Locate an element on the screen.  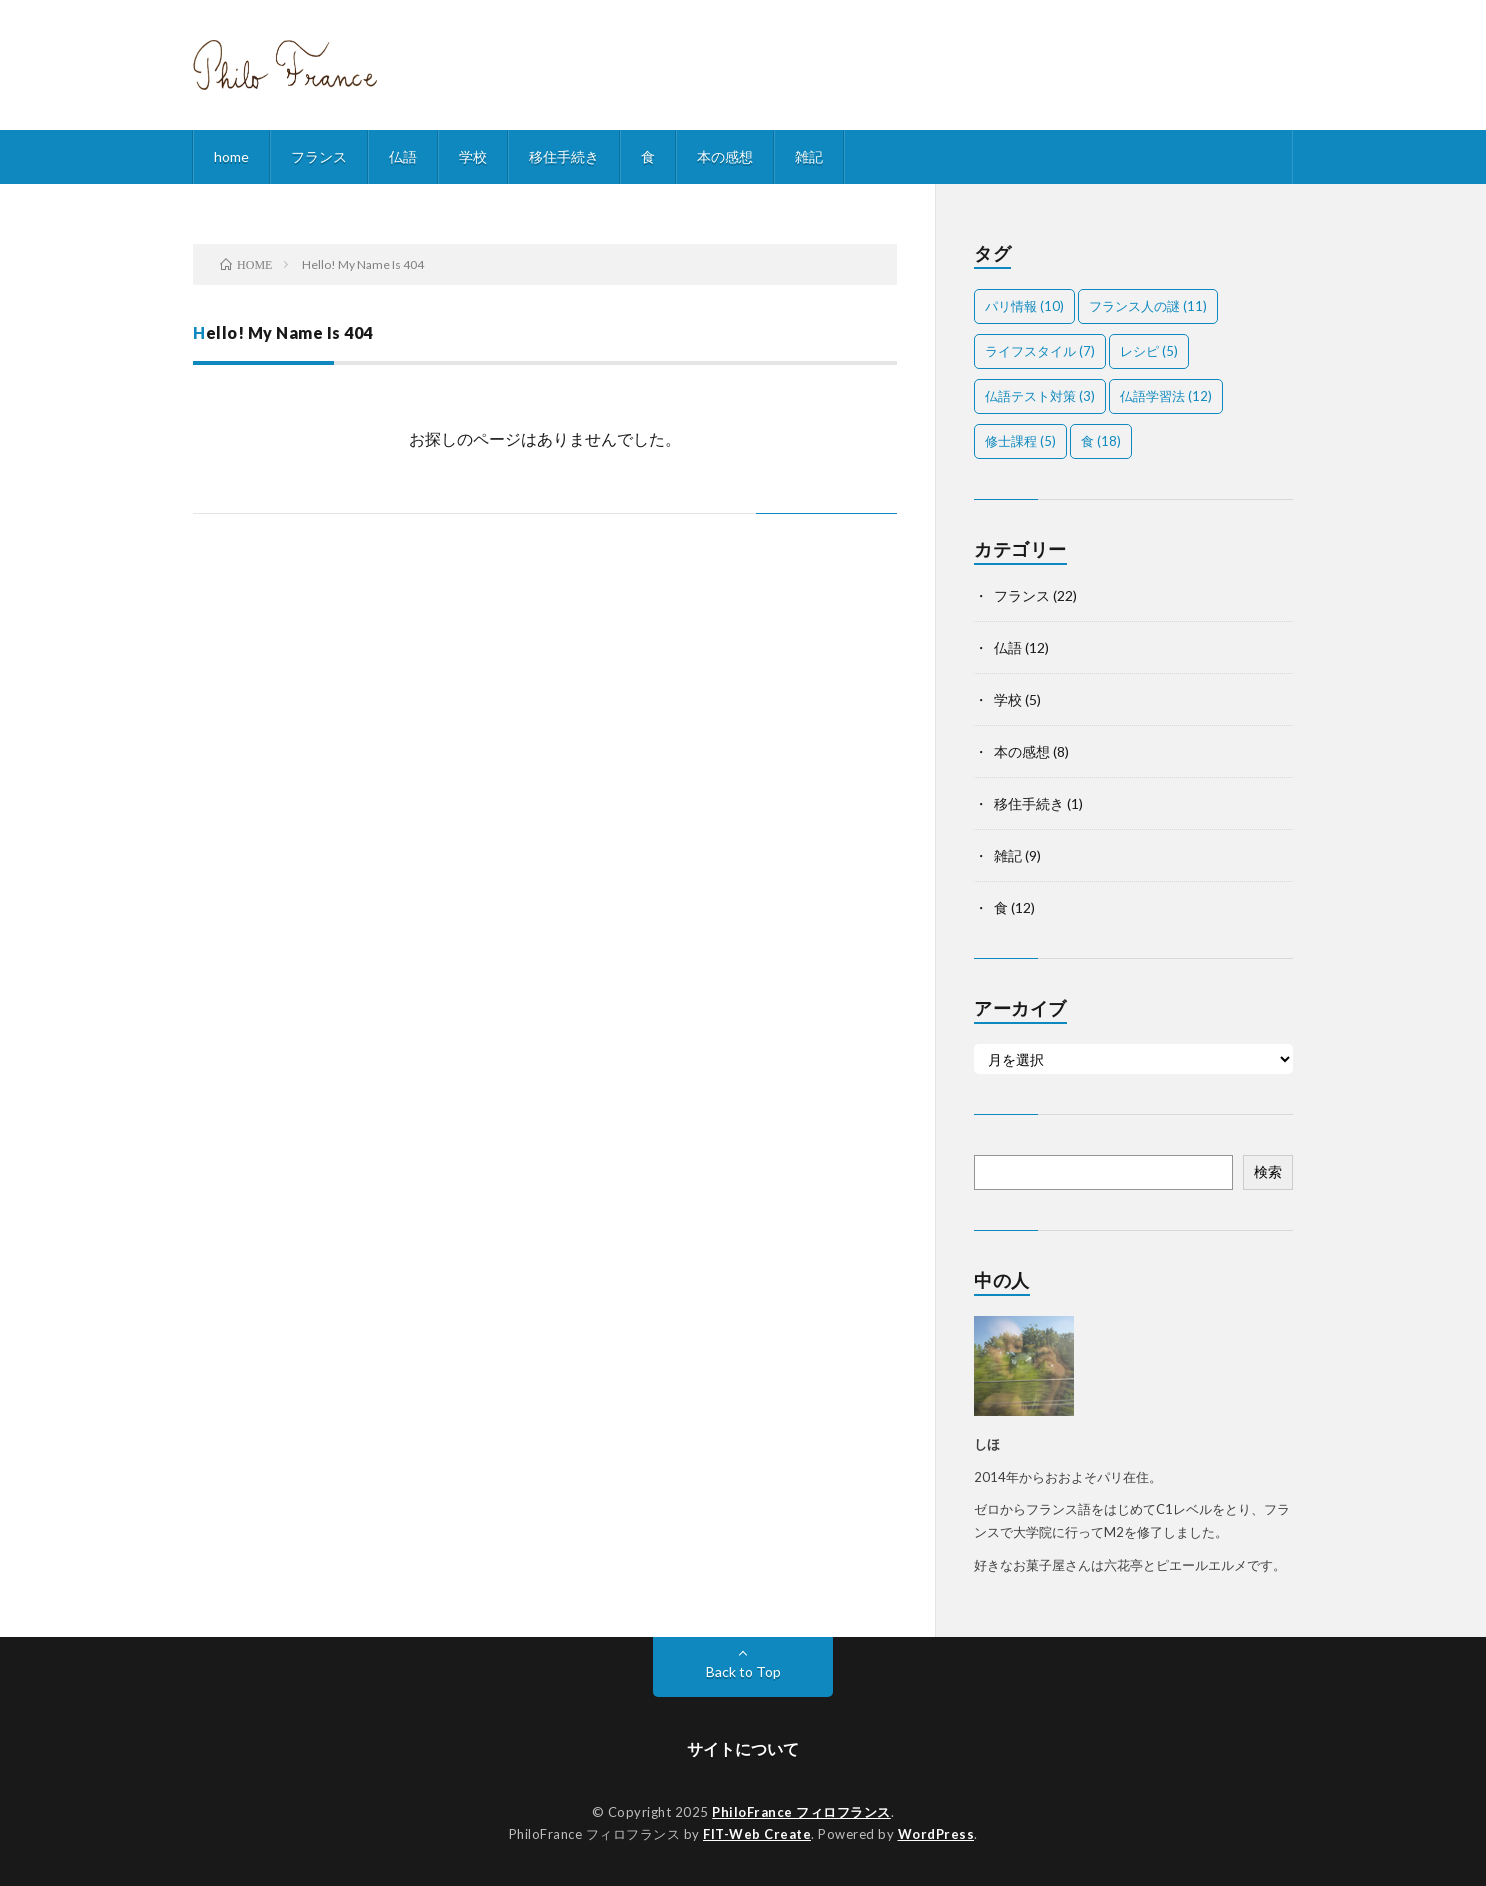
サイトについて is located at coordinates (743, 1748).